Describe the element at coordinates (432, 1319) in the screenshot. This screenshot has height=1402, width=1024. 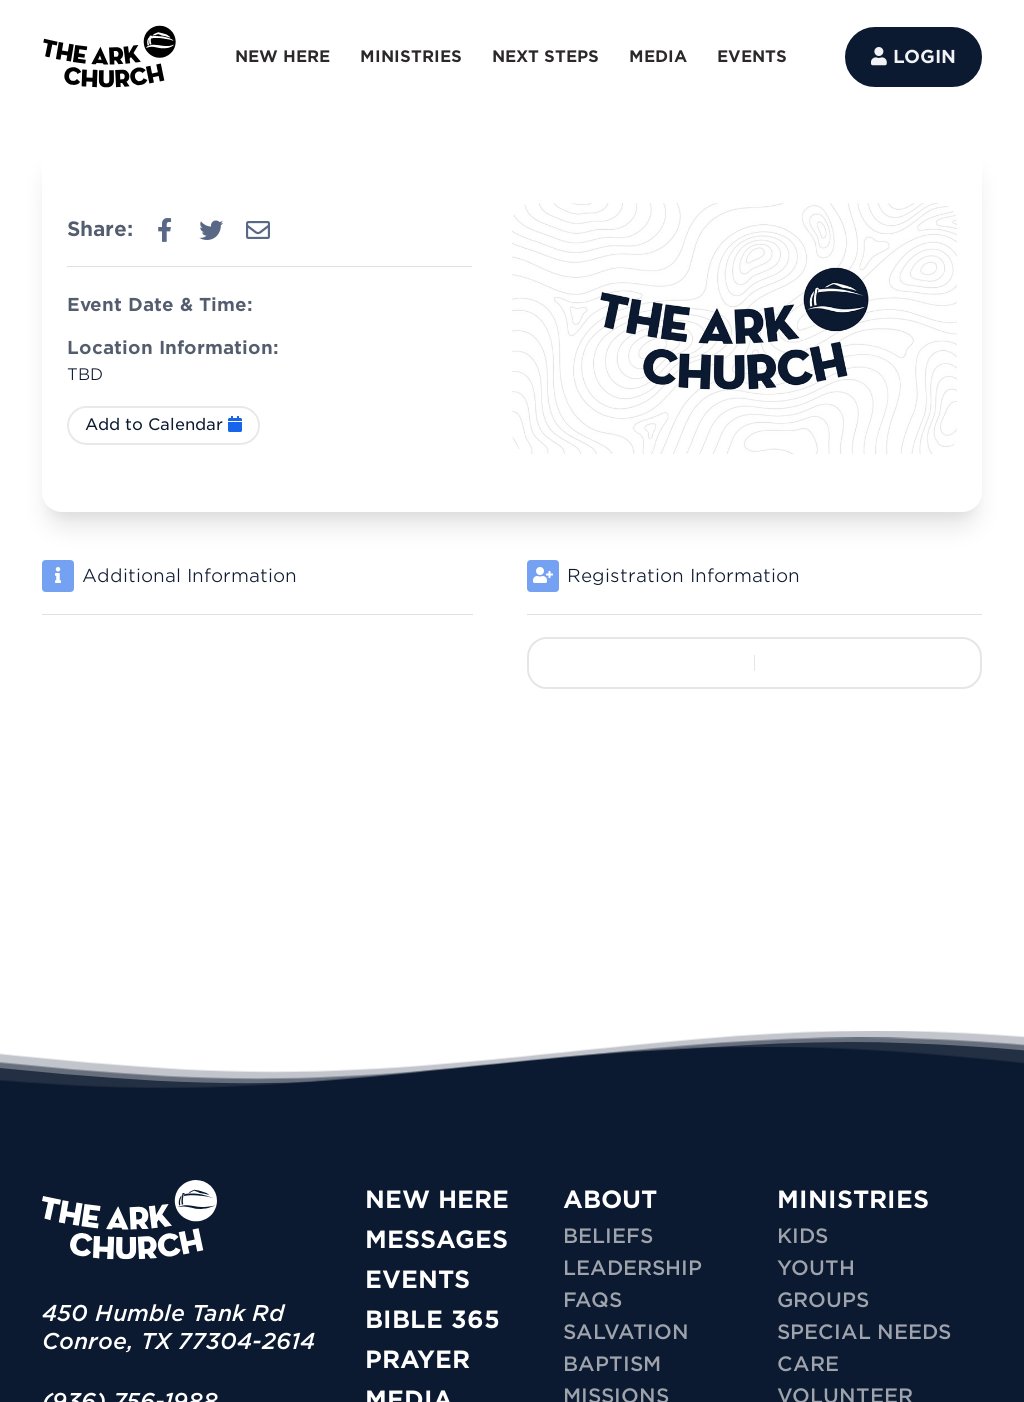
I see `Bible 365` at that location.